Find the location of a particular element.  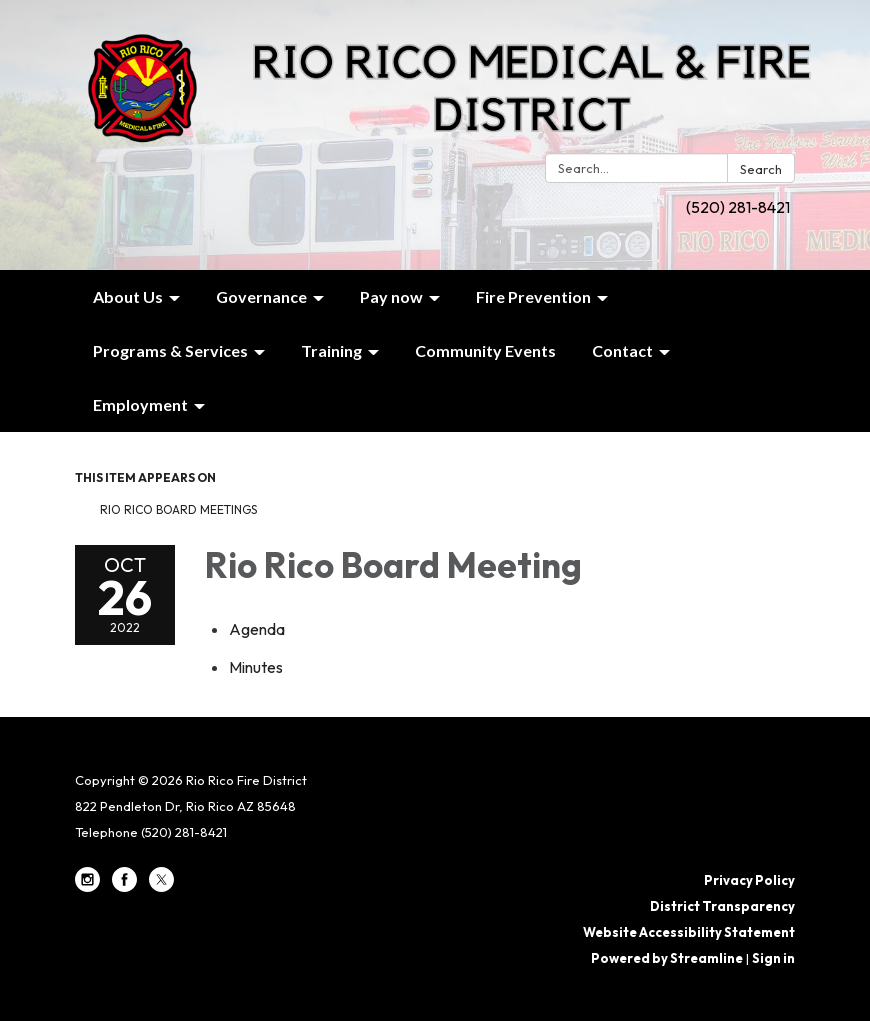

Community Events [menuitem] is located at coordinates (485, 350).